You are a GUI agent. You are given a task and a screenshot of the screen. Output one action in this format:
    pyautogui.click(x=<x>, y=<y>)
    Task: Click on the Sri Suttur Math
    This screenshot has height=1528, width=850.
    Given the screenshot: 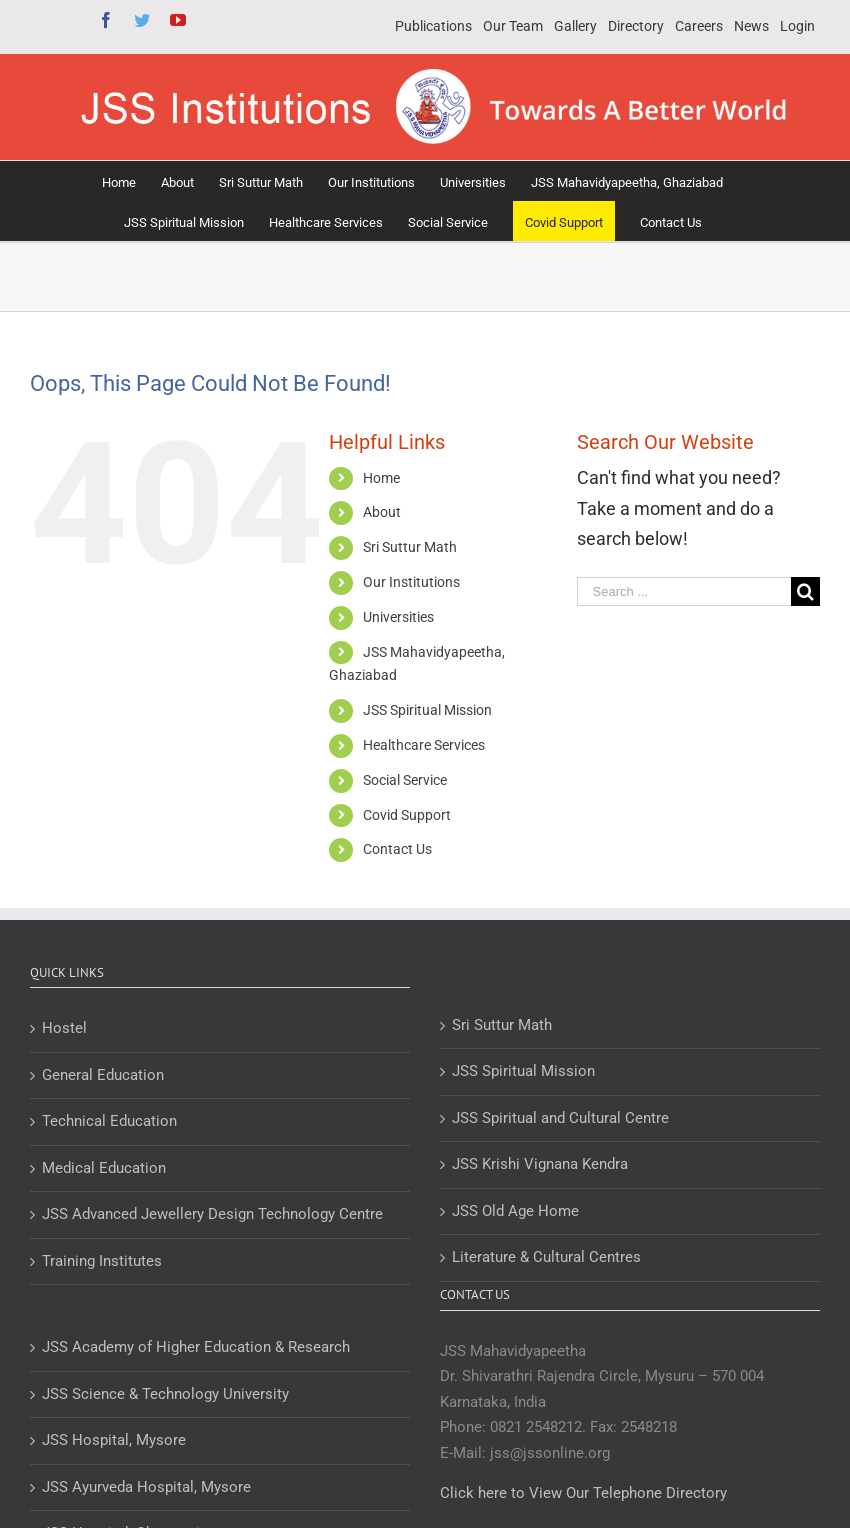 What is the action you would take?
    pyautogui.click(x=410, y=547)
    